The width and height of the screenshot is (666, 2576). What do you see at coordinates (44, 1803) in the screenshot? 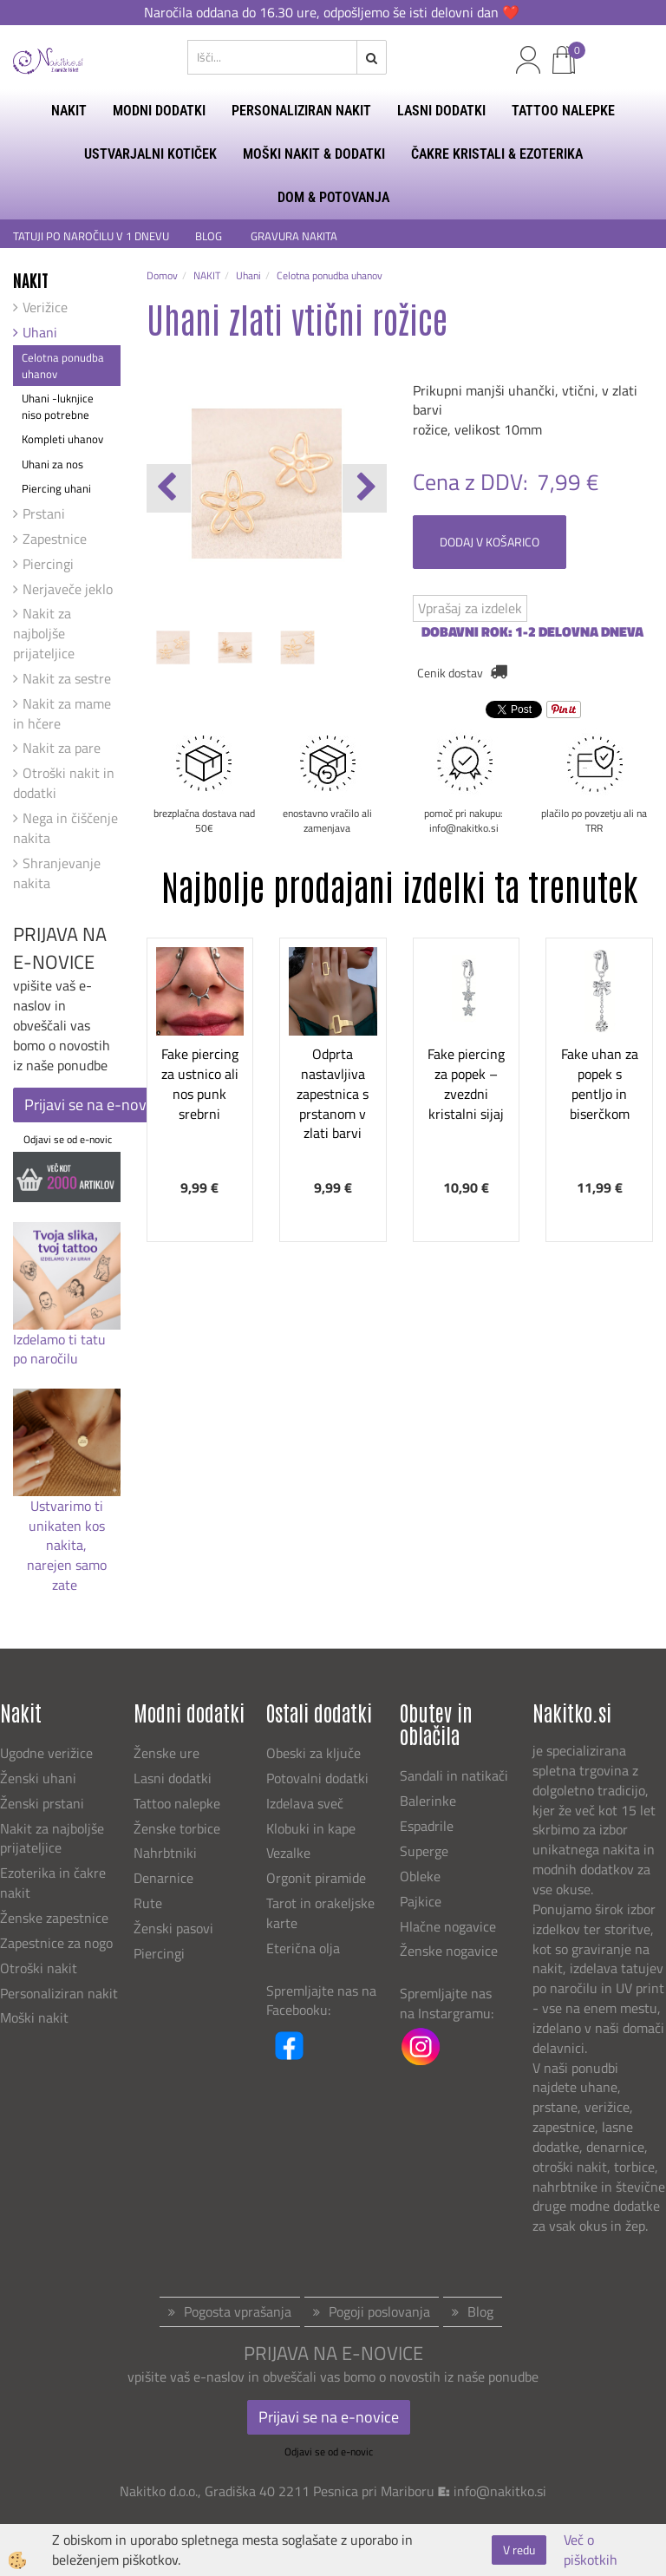
I see `Ženski prstani` at bounding box center [44, 1803].